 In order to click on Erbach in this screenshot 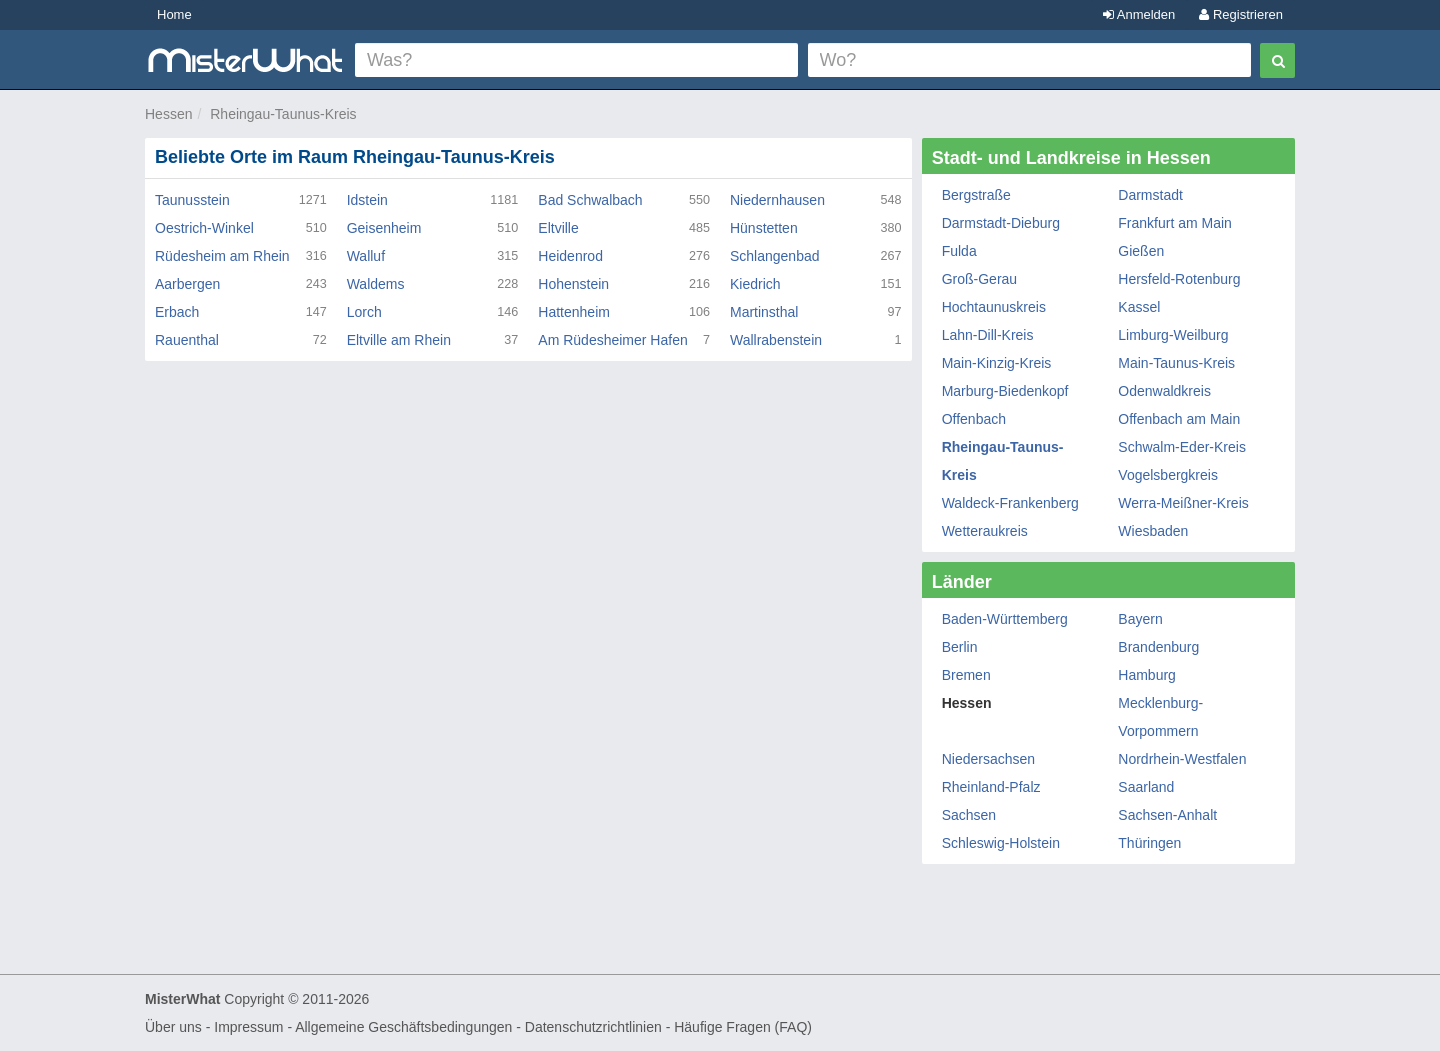, I will do `click(177, 312)`.